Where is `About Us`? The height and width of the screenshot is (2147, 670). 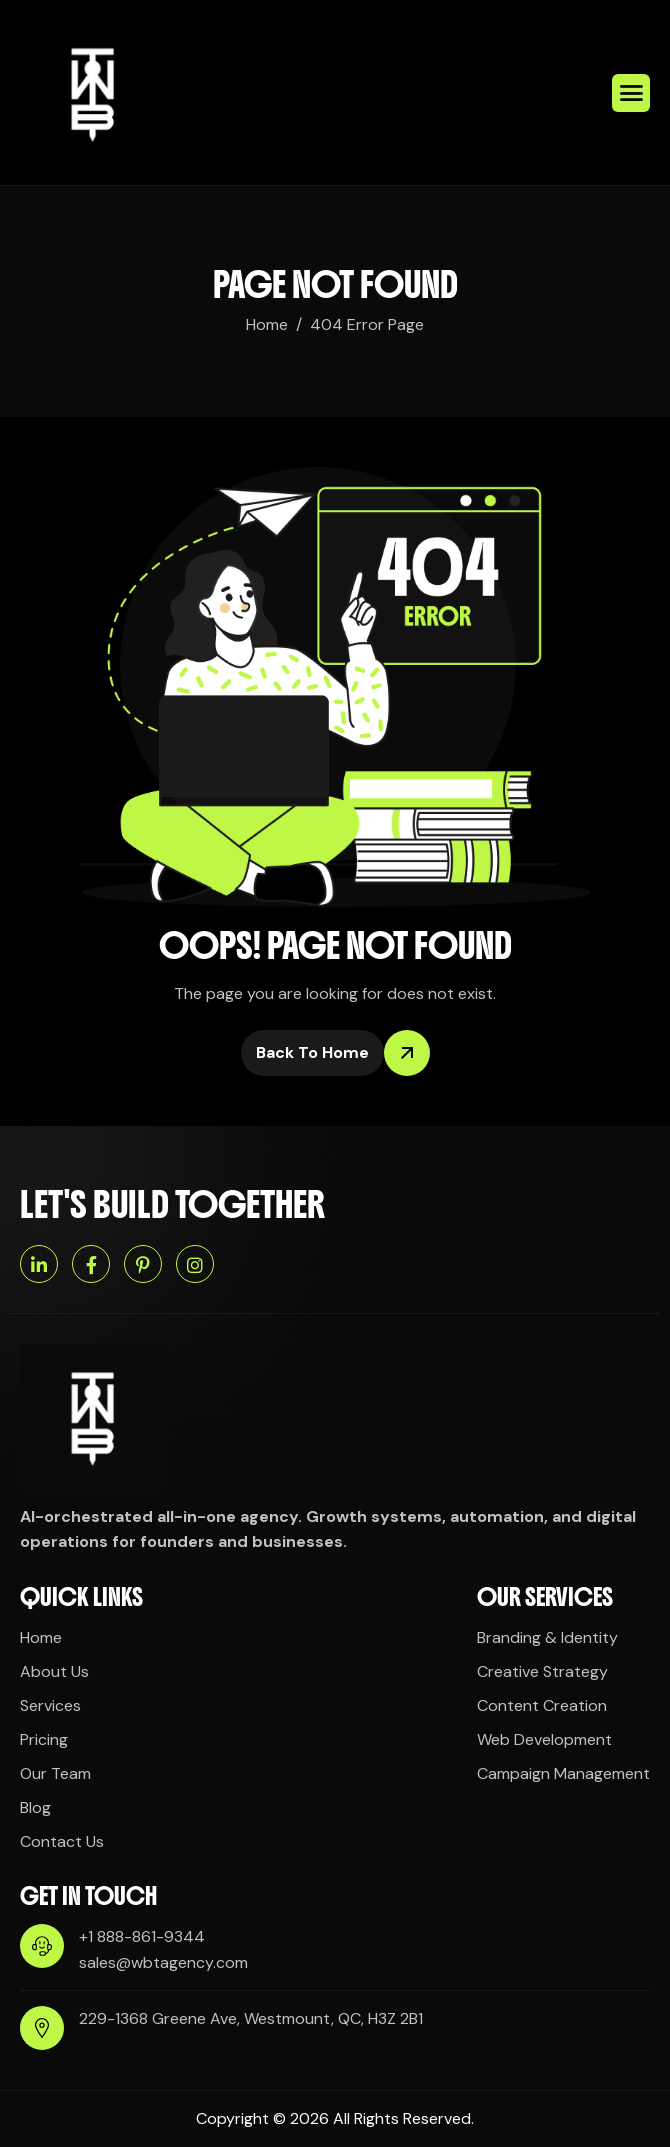 About Us is located at coordinates (54, 1671).